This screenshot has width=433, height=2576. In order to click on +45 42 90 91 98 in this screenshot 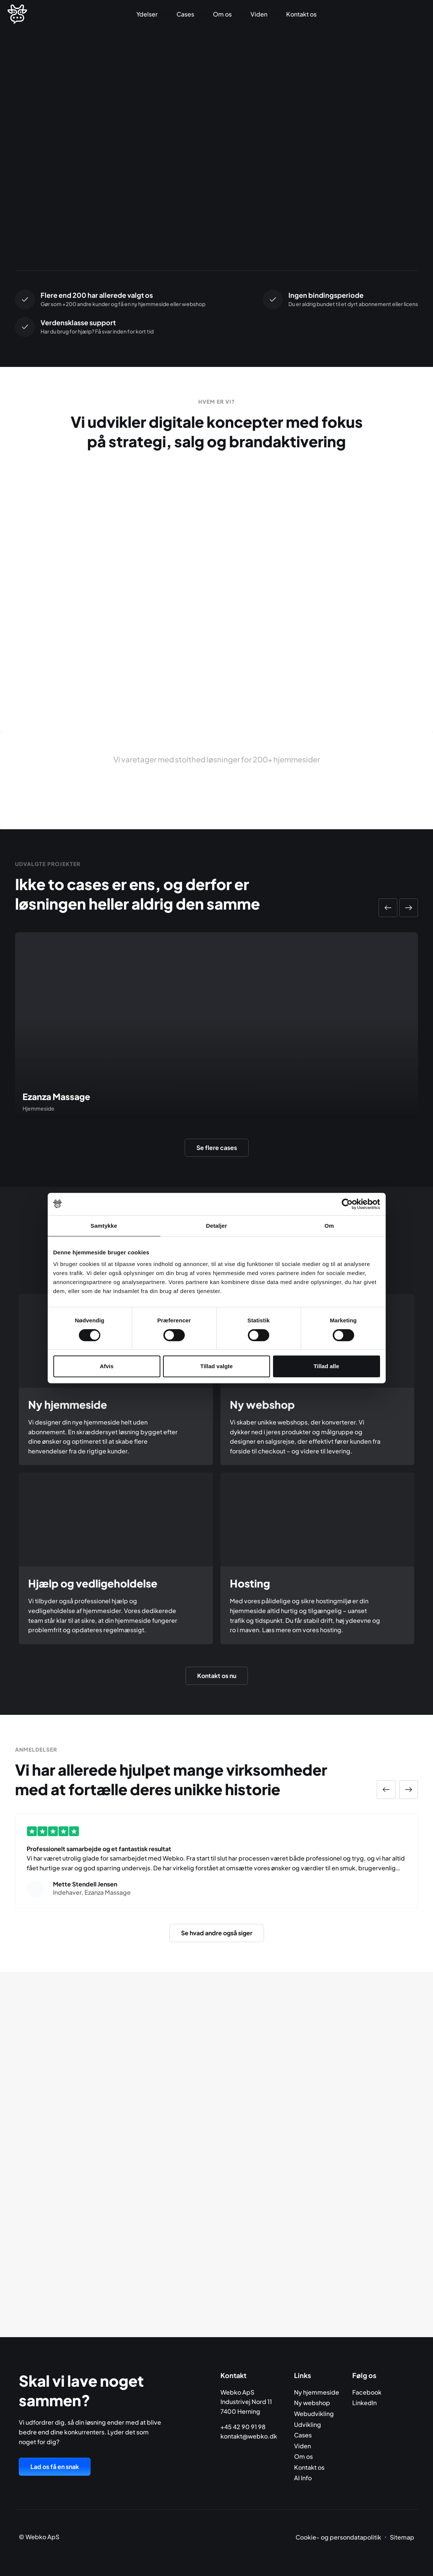, I will do `click(243, 2427)`.